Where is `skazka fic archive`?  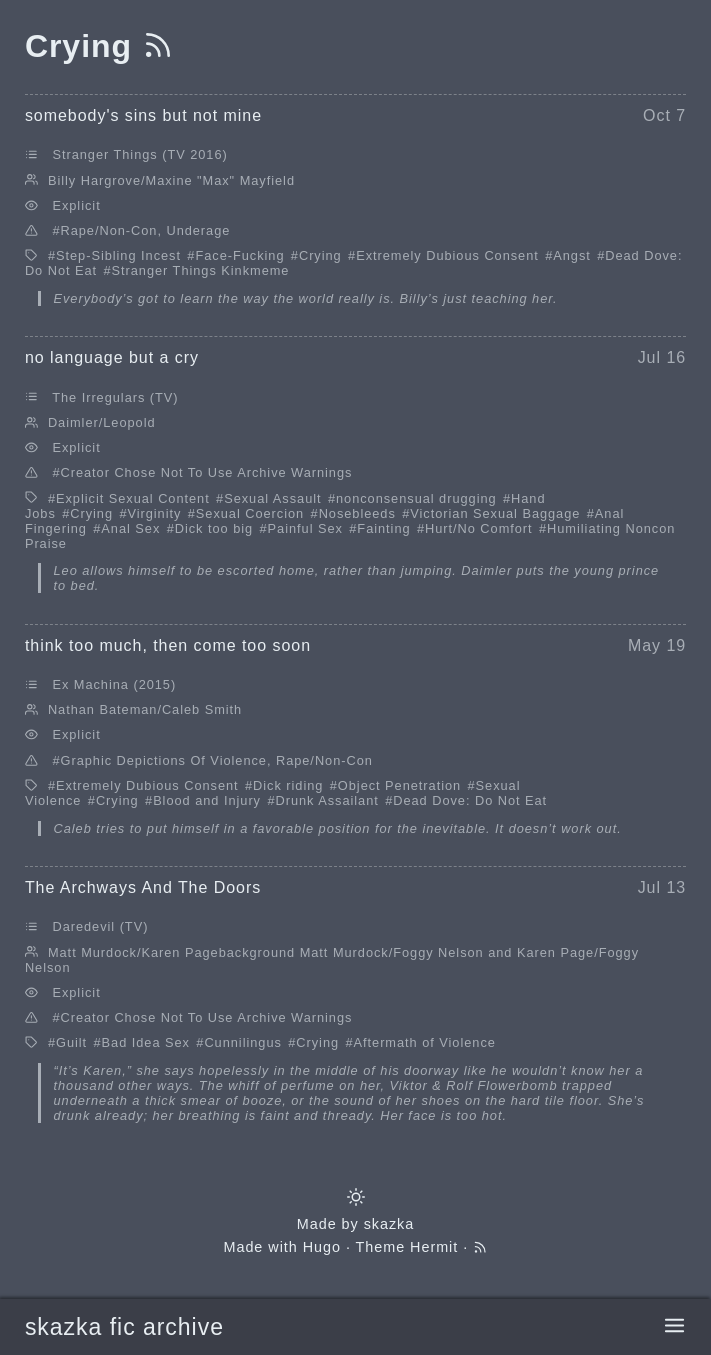 skazka fic archive is located at coordinates (124, 1327).